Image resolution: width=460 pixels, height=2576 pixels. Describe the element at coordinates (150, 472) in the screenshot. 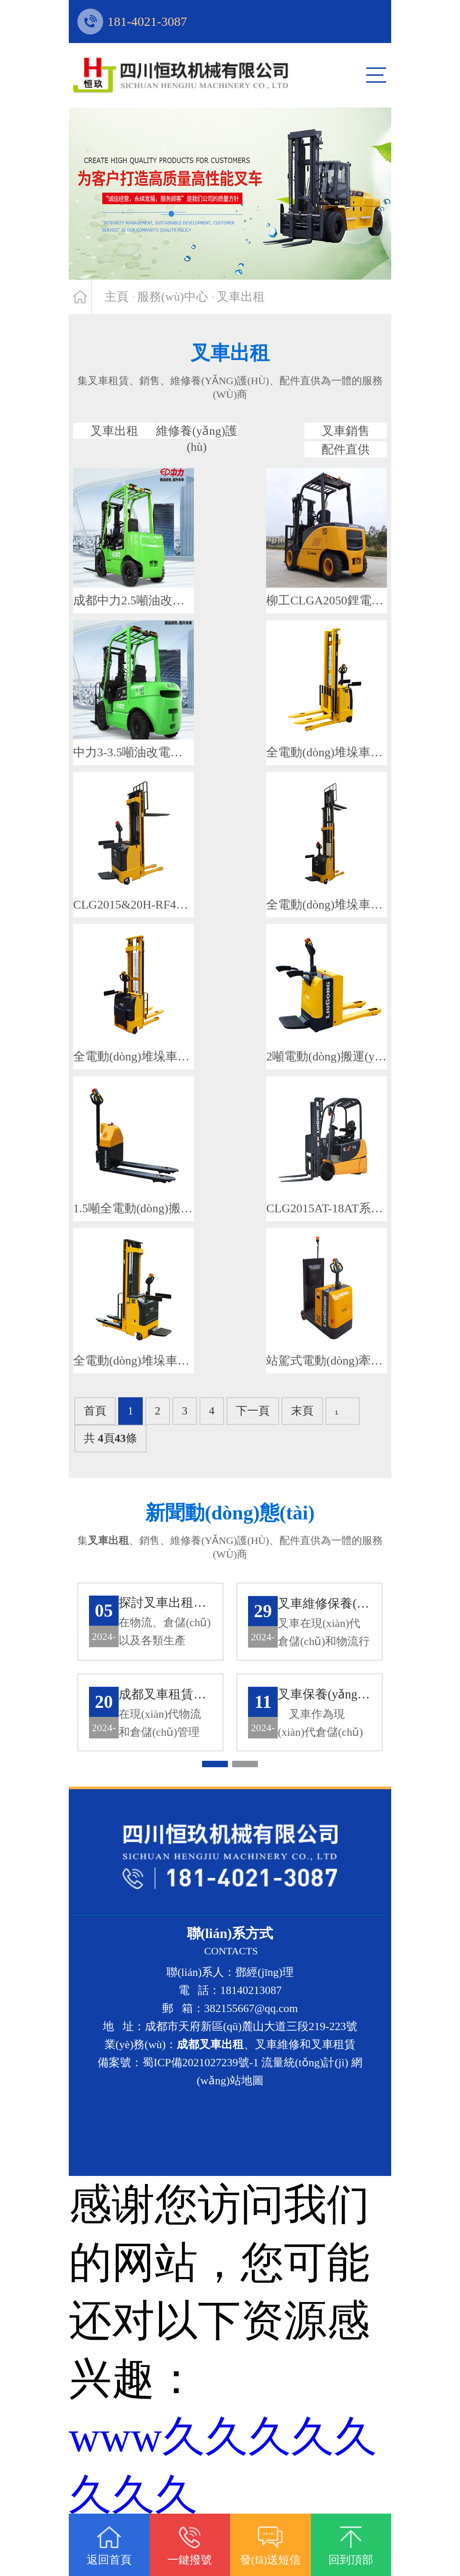

I see `維修養(yǎng)護(hù)` at that location.